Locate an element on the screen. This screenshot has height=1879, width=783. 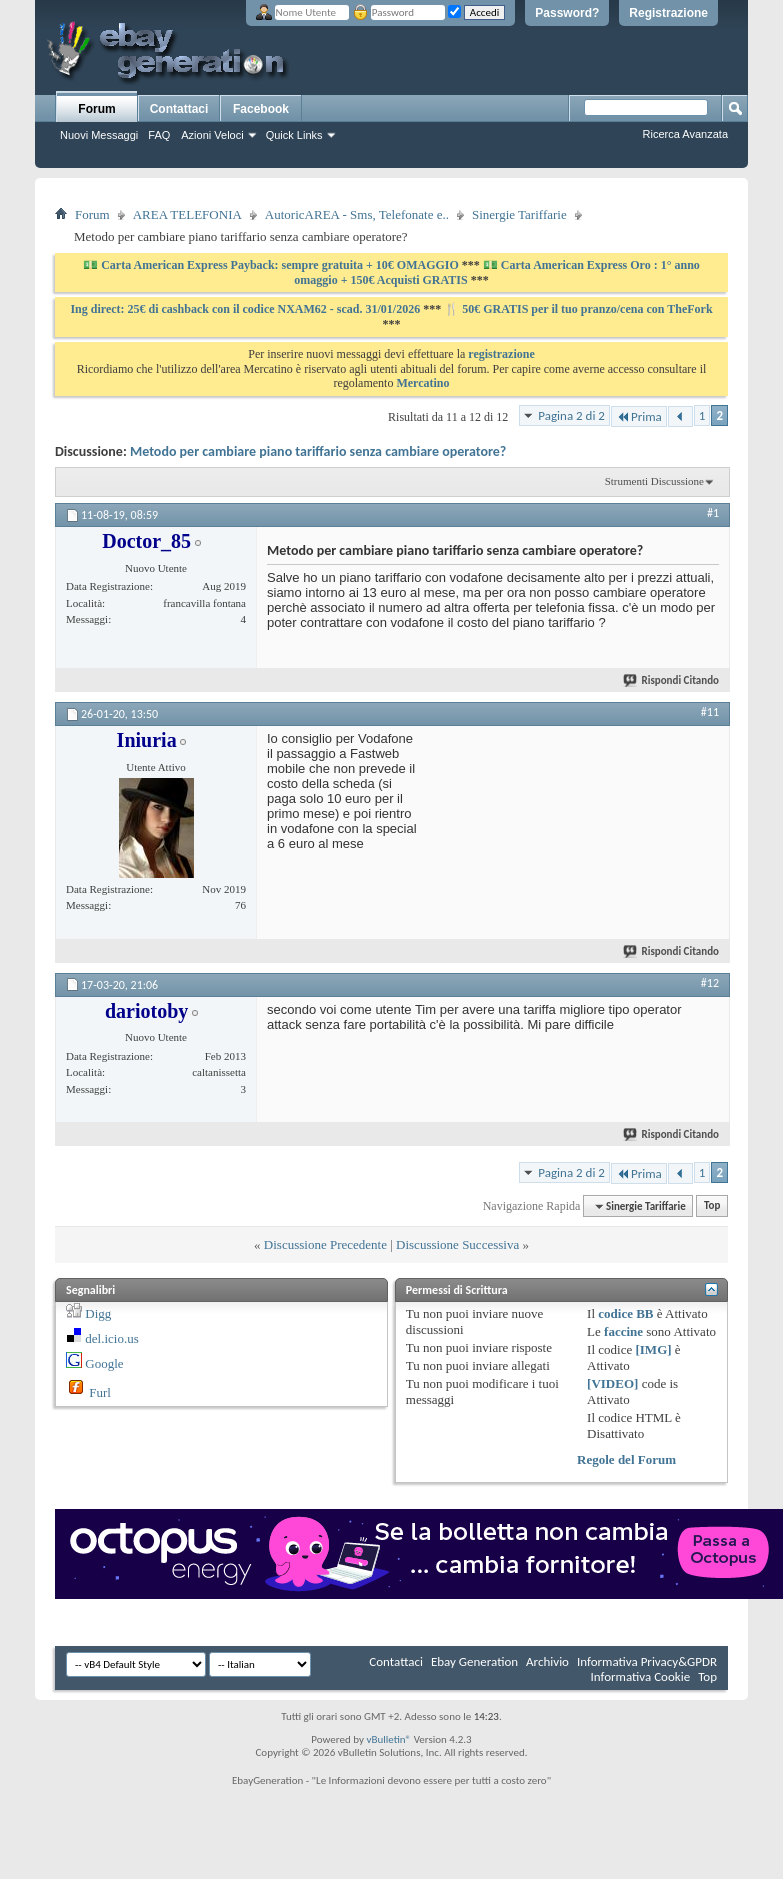
Pagina 2 di 2 is located at coordinates (571, 415).